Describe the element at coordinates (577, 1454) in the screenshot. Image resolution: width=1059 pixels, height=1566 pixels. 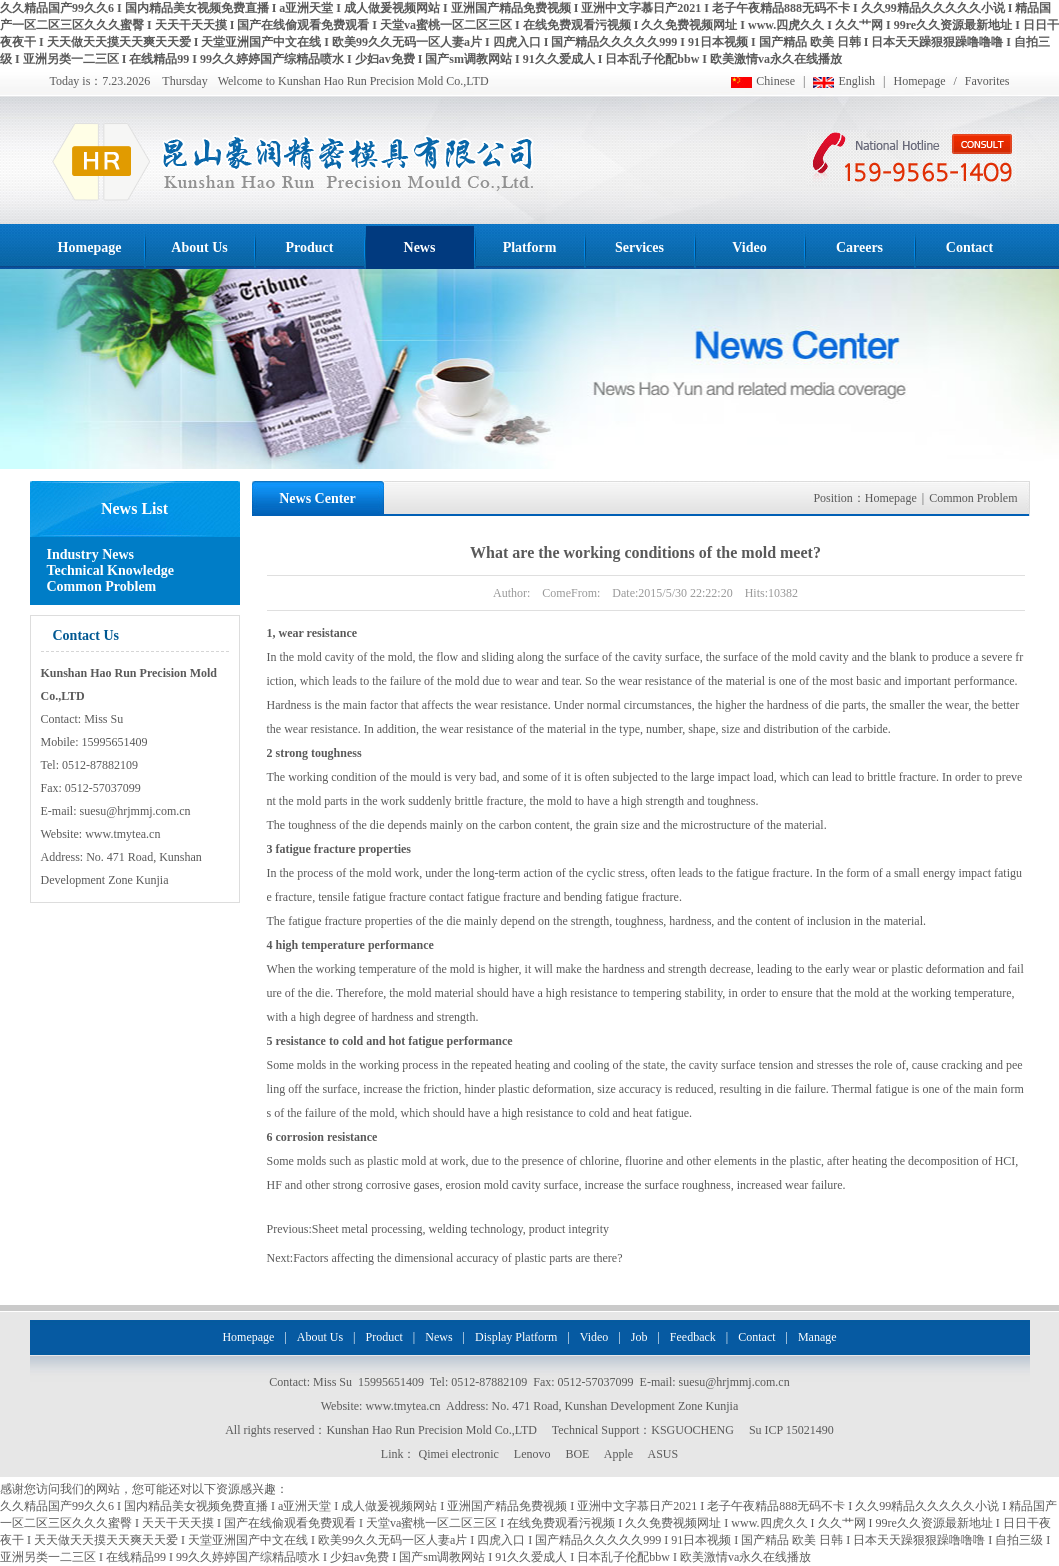
I see `BOE` at that location.